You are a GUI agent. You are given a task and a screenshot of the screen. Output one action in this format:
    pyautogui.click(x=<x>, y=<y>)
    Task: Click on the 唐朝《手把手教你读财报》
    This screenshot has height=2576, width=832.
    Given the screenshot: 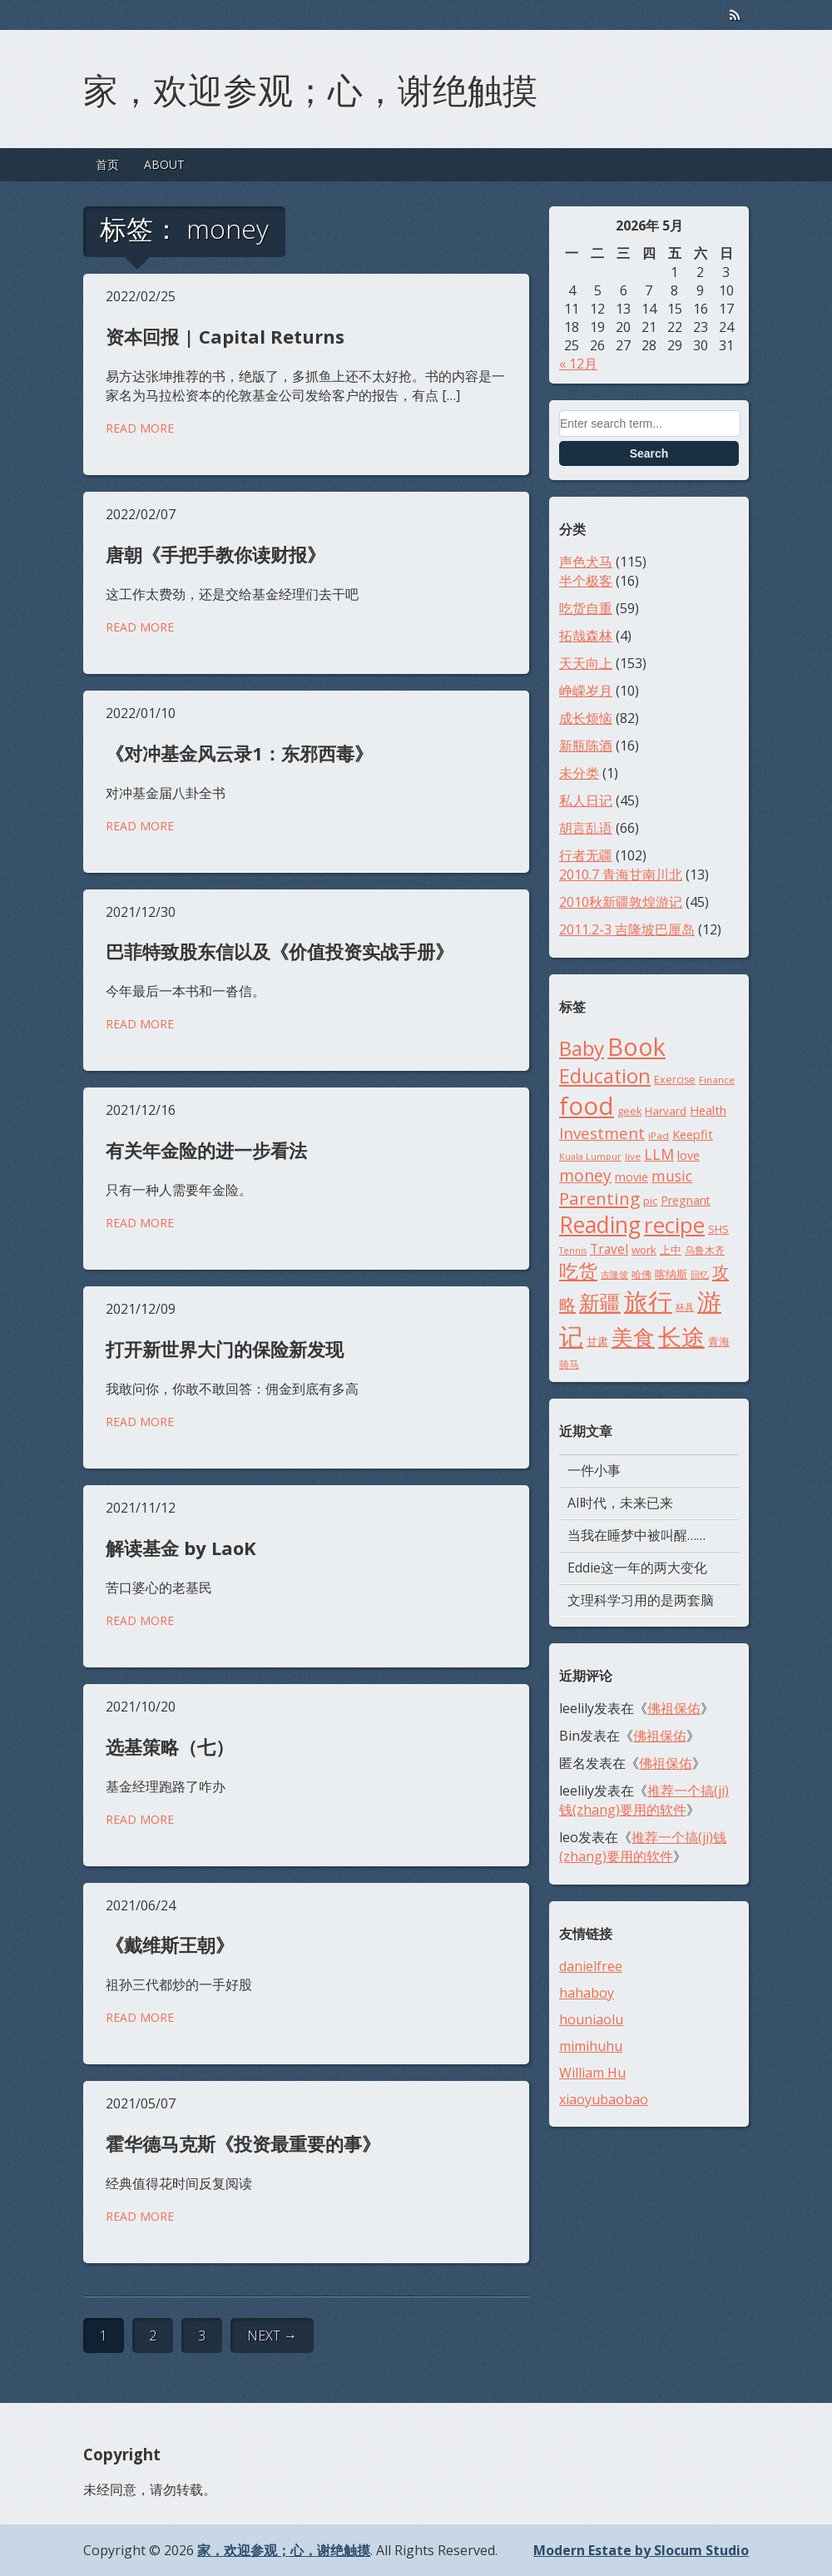 What is the action you would take?
    pyautogui.click(x=215, y=554)
    